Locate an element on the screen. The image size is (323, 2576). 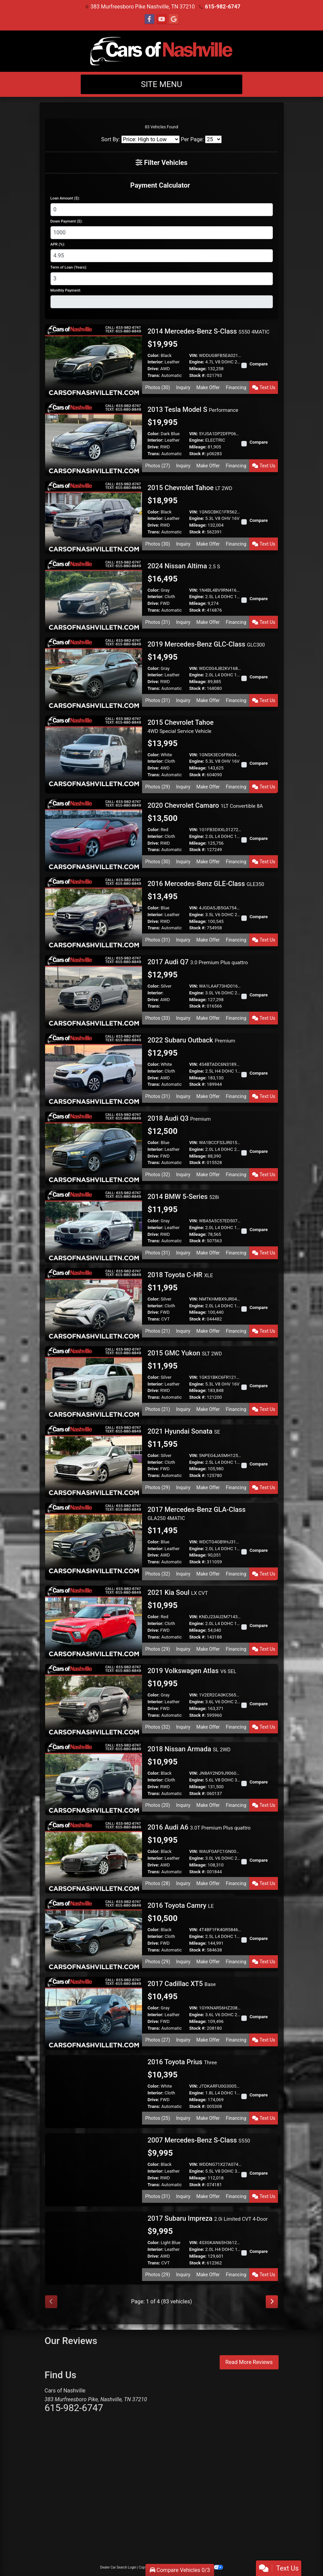
[2019 Volkswagen Atlas V6 SEL] is located at coordinates (93, 1700).